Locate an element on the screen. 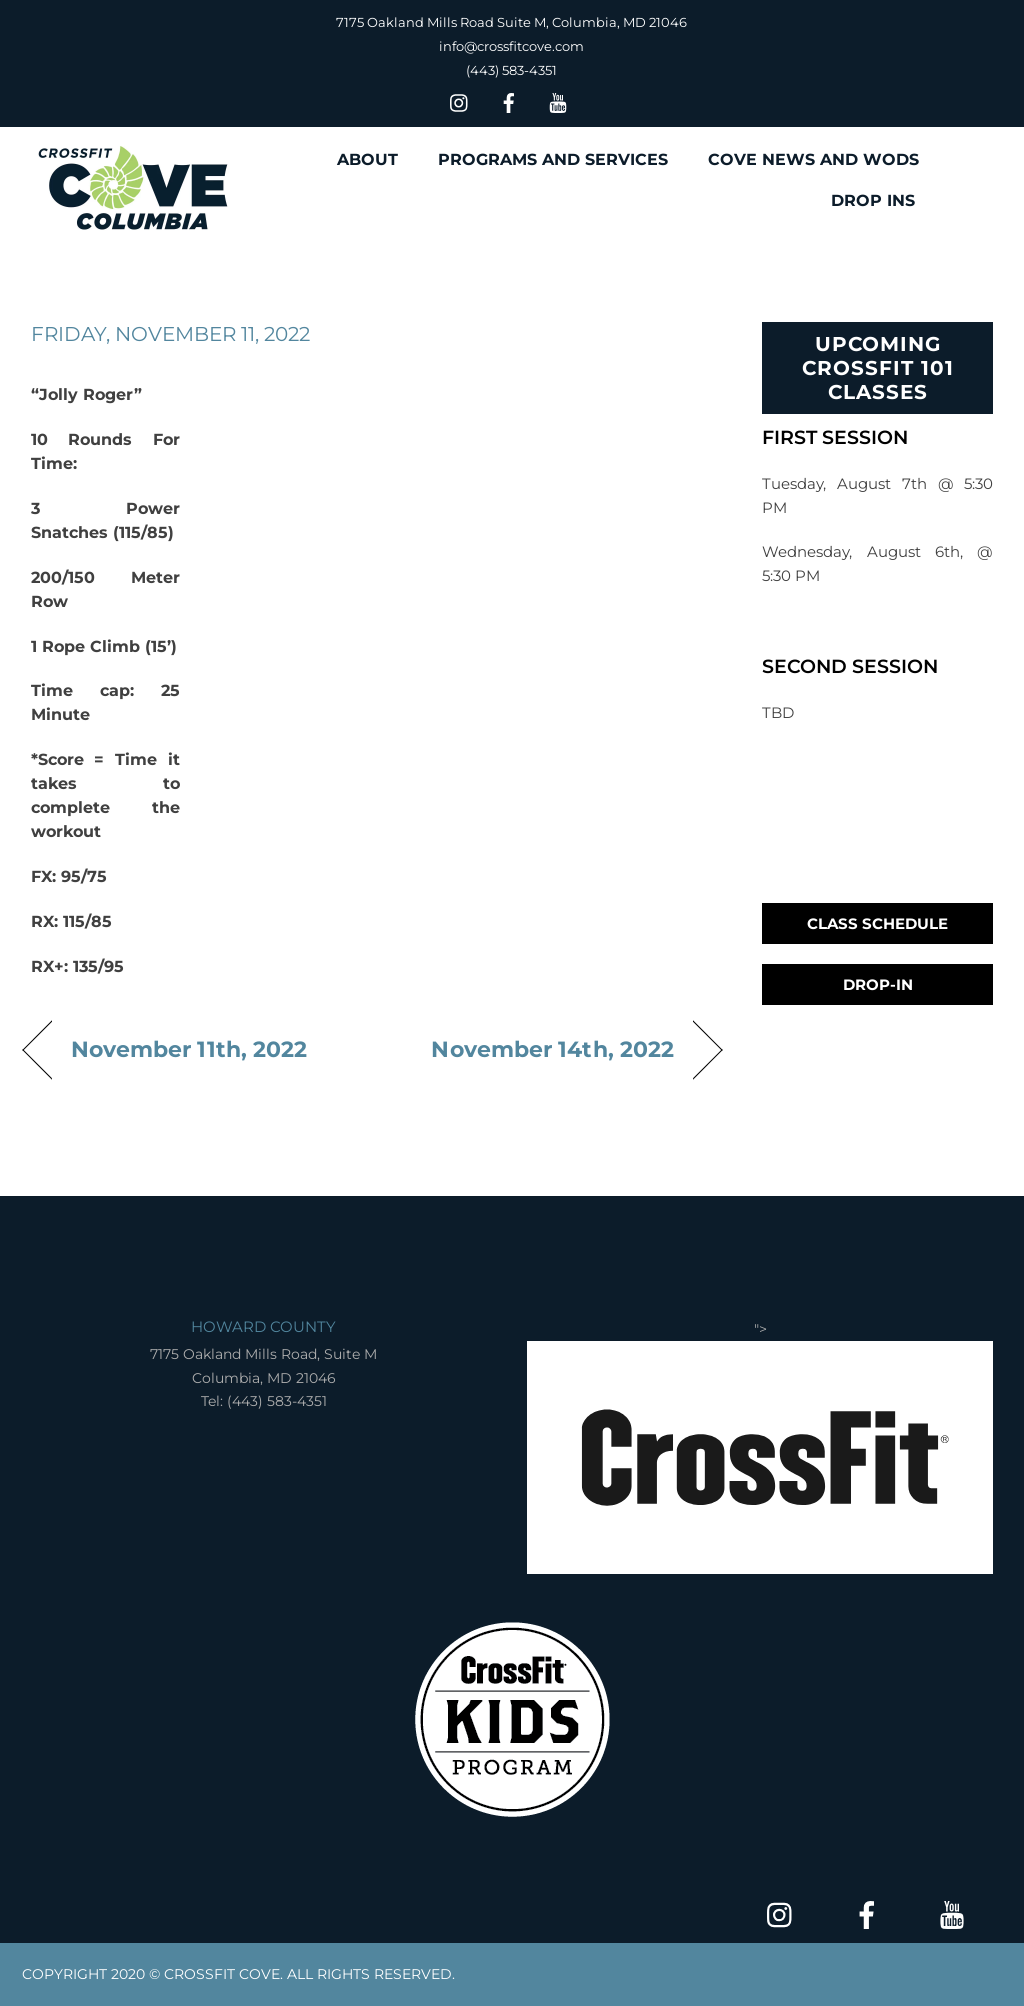  Class Schedule is located at coordinates (877, 923).